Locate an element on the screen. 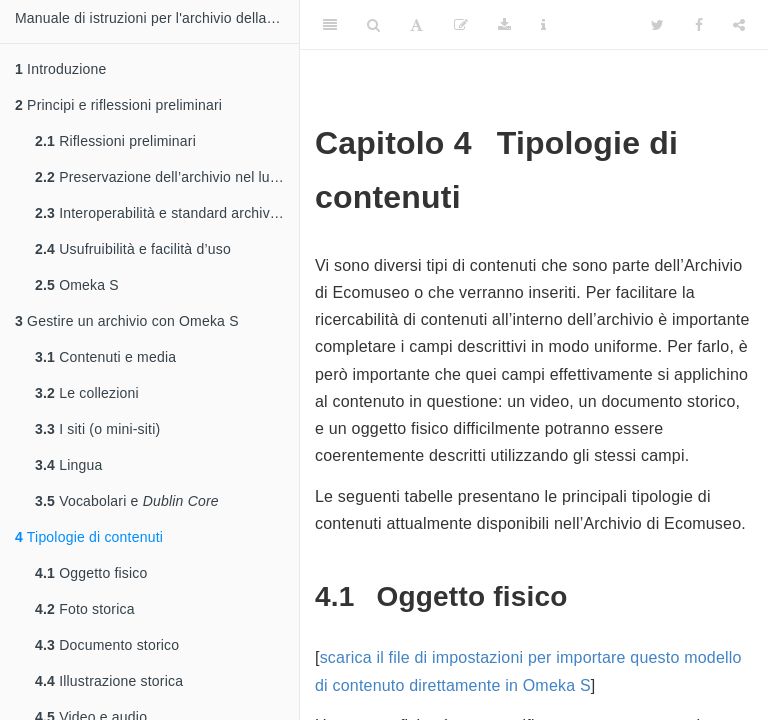 Image resolution: width=768 pixels, height=720 pixels. [Search] is located at coordinates (373, 25).